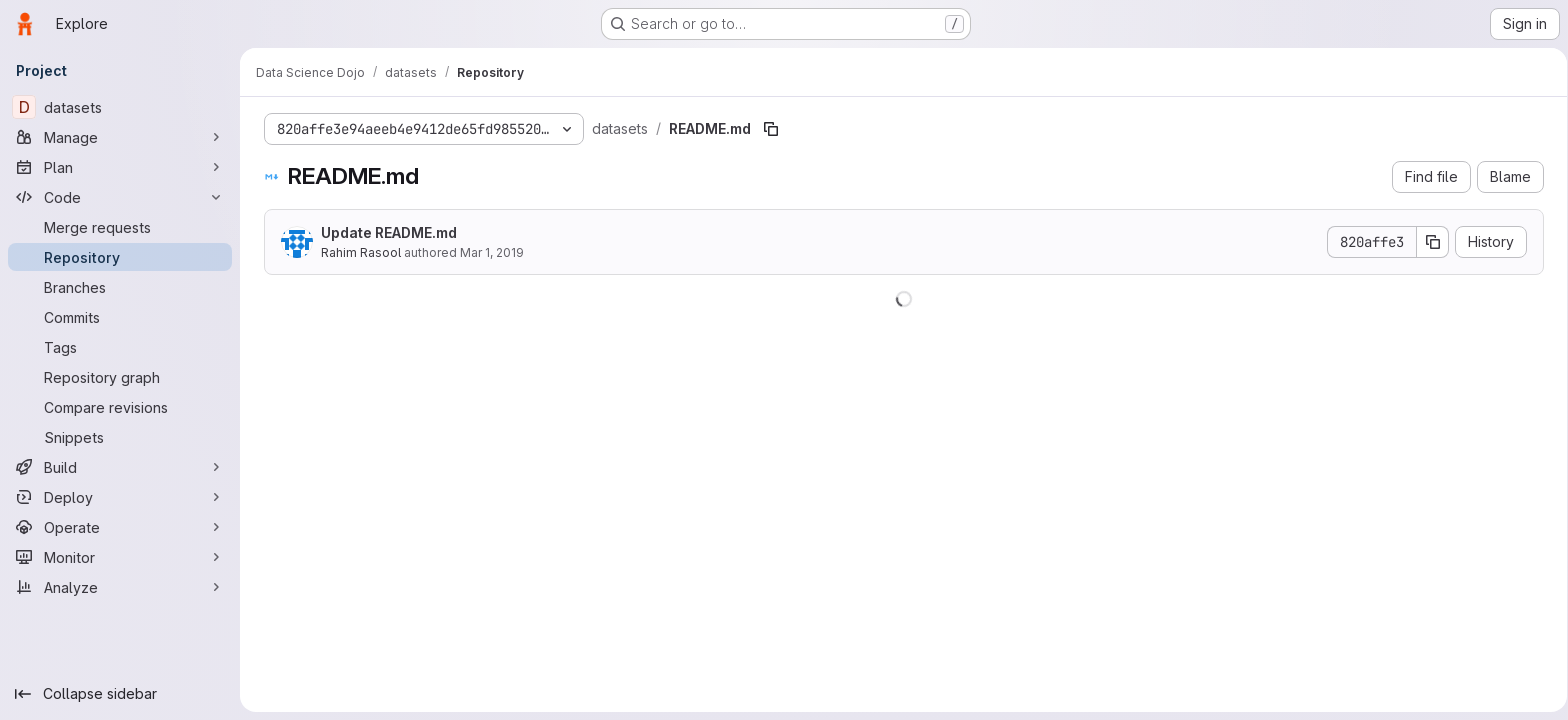  I want to click on [Plan], so click(120, 167).